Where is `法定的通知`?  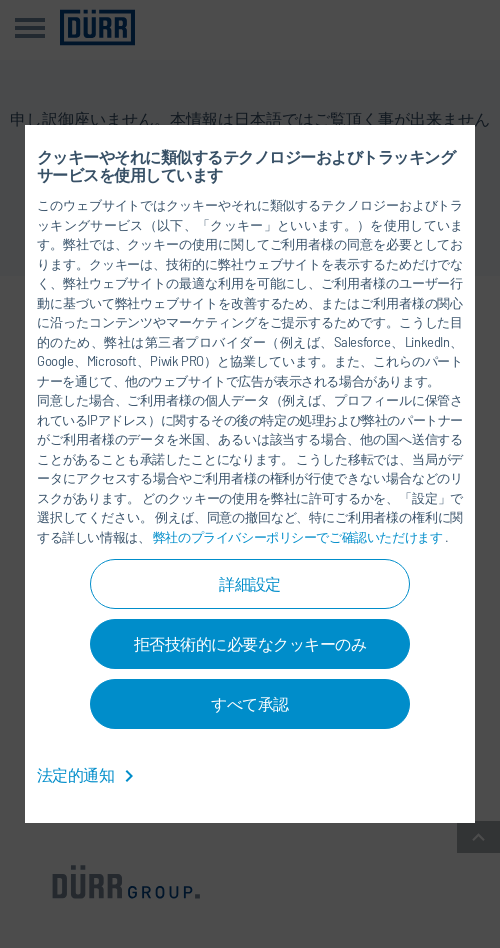 法定的通知 is located at coordinates (89, 774).